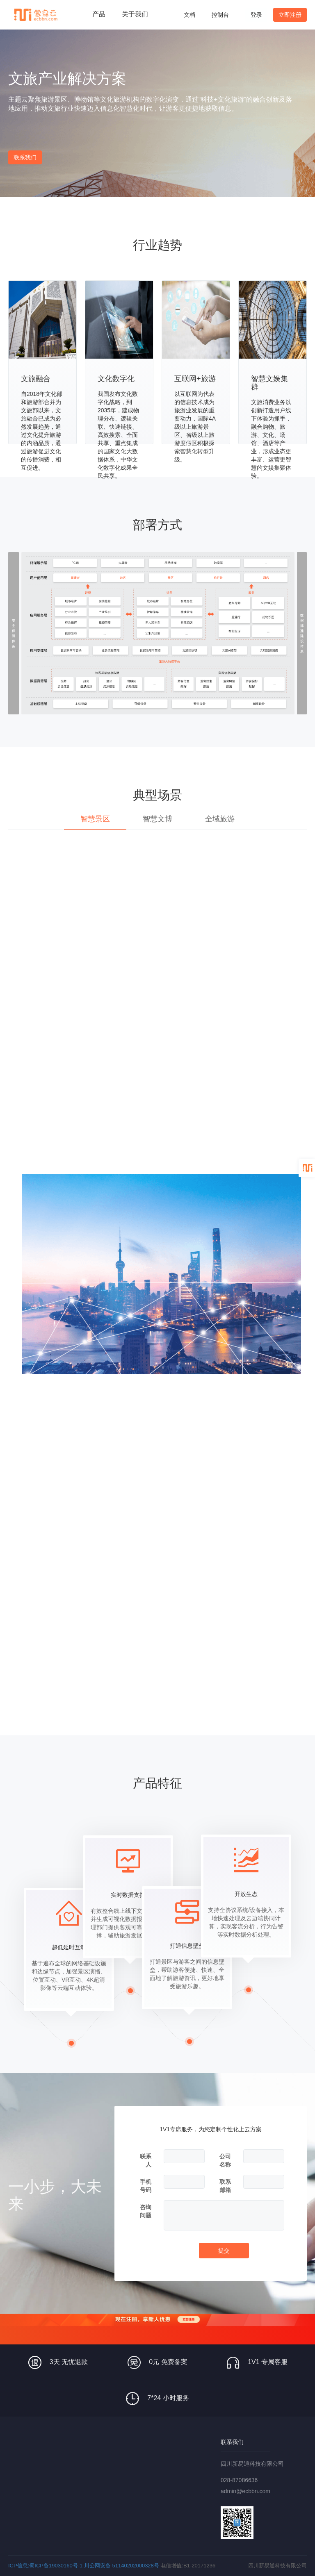 Image resolution: width=315 pixels, height=2576 pixels. Describe the element at coordinates (121, 2565) in the screenshot. I see `川公网安备 51140202000328号` at that location.